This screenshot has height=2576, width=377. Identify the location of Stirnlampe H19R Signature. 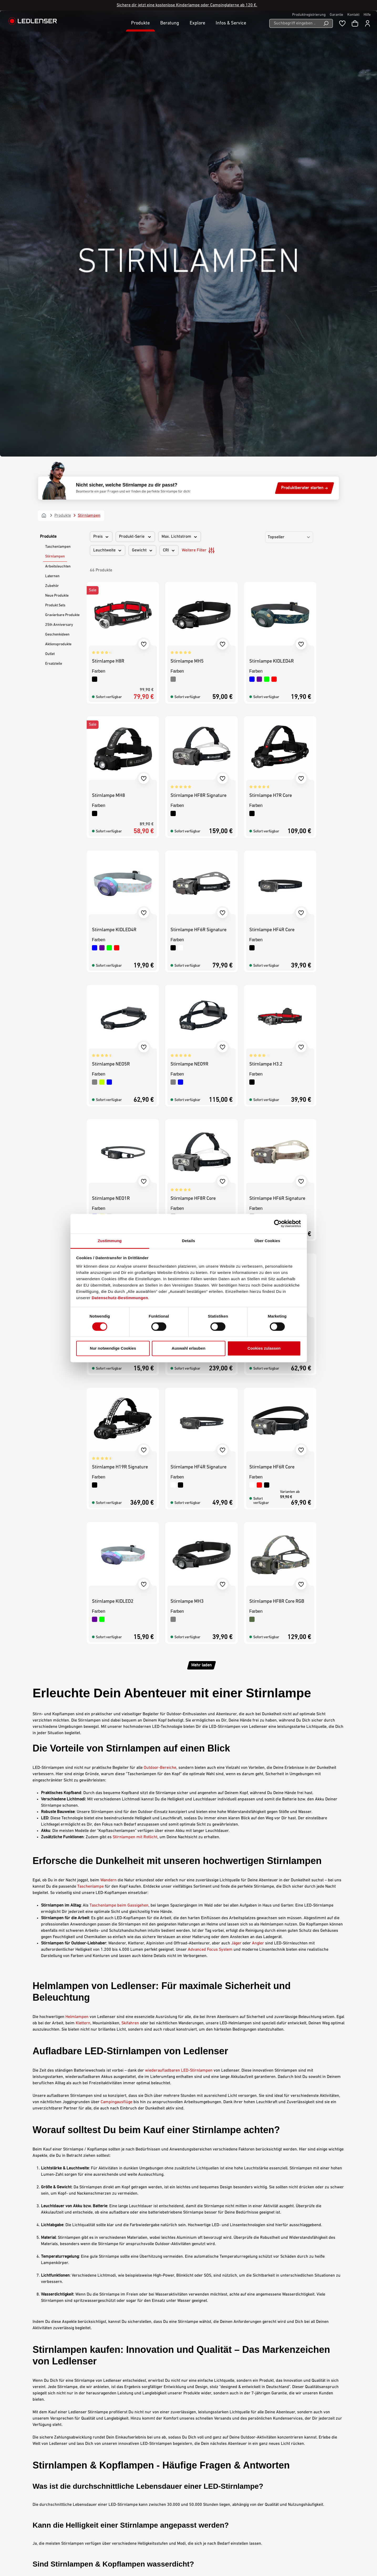
(120, 1027).